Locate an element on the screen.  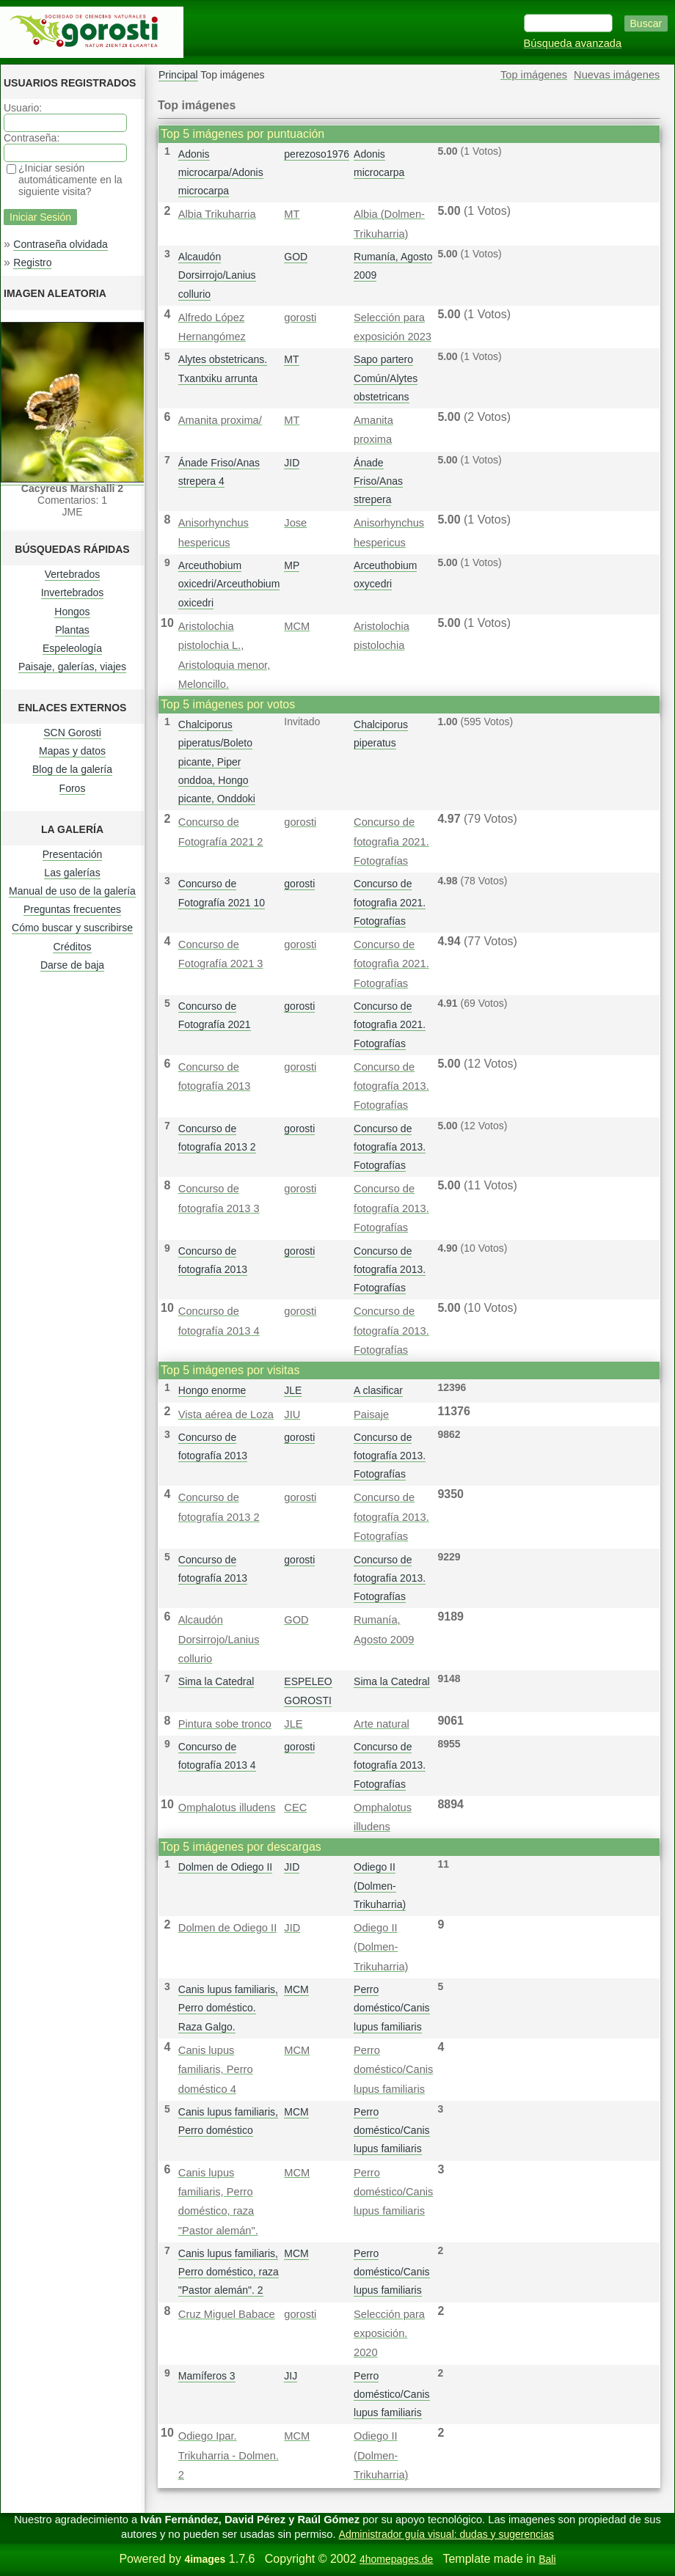
JLE is located at coordinates (293, 1390).